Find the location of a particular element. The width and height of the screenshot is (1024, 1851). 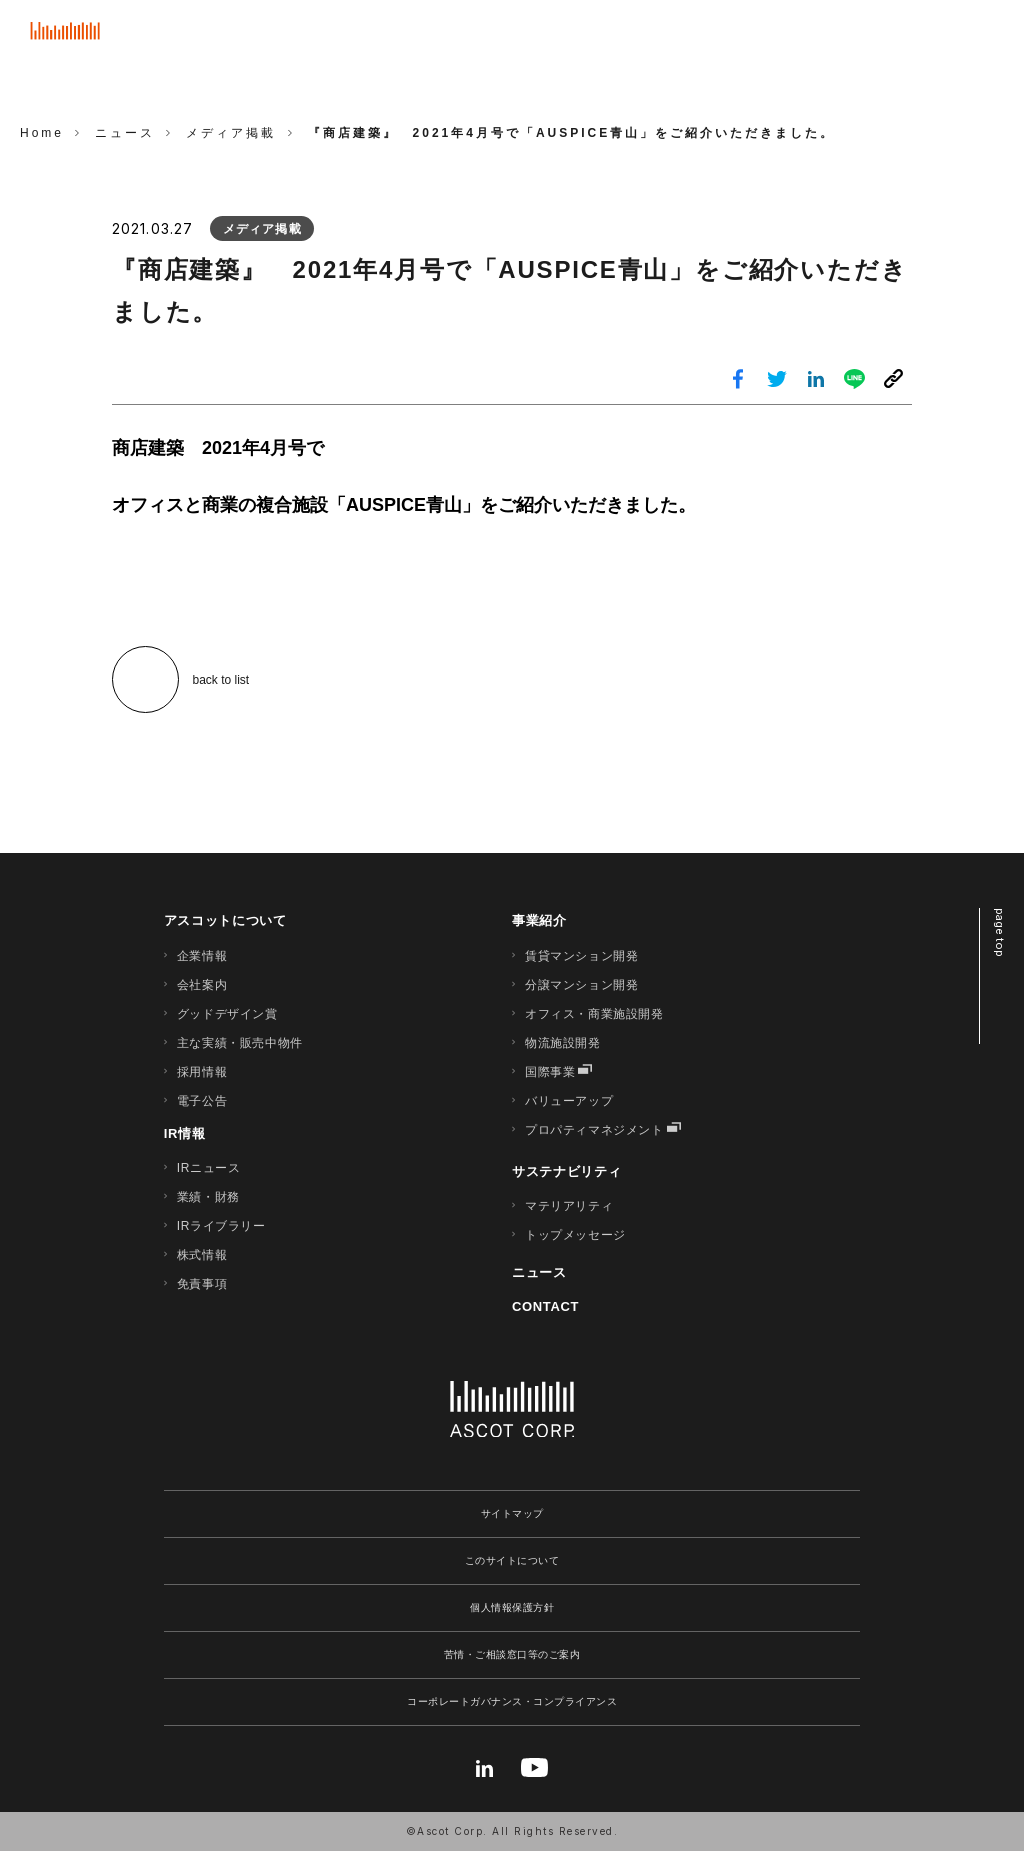

物流施設開発 is located at coordinates (563, 1043).